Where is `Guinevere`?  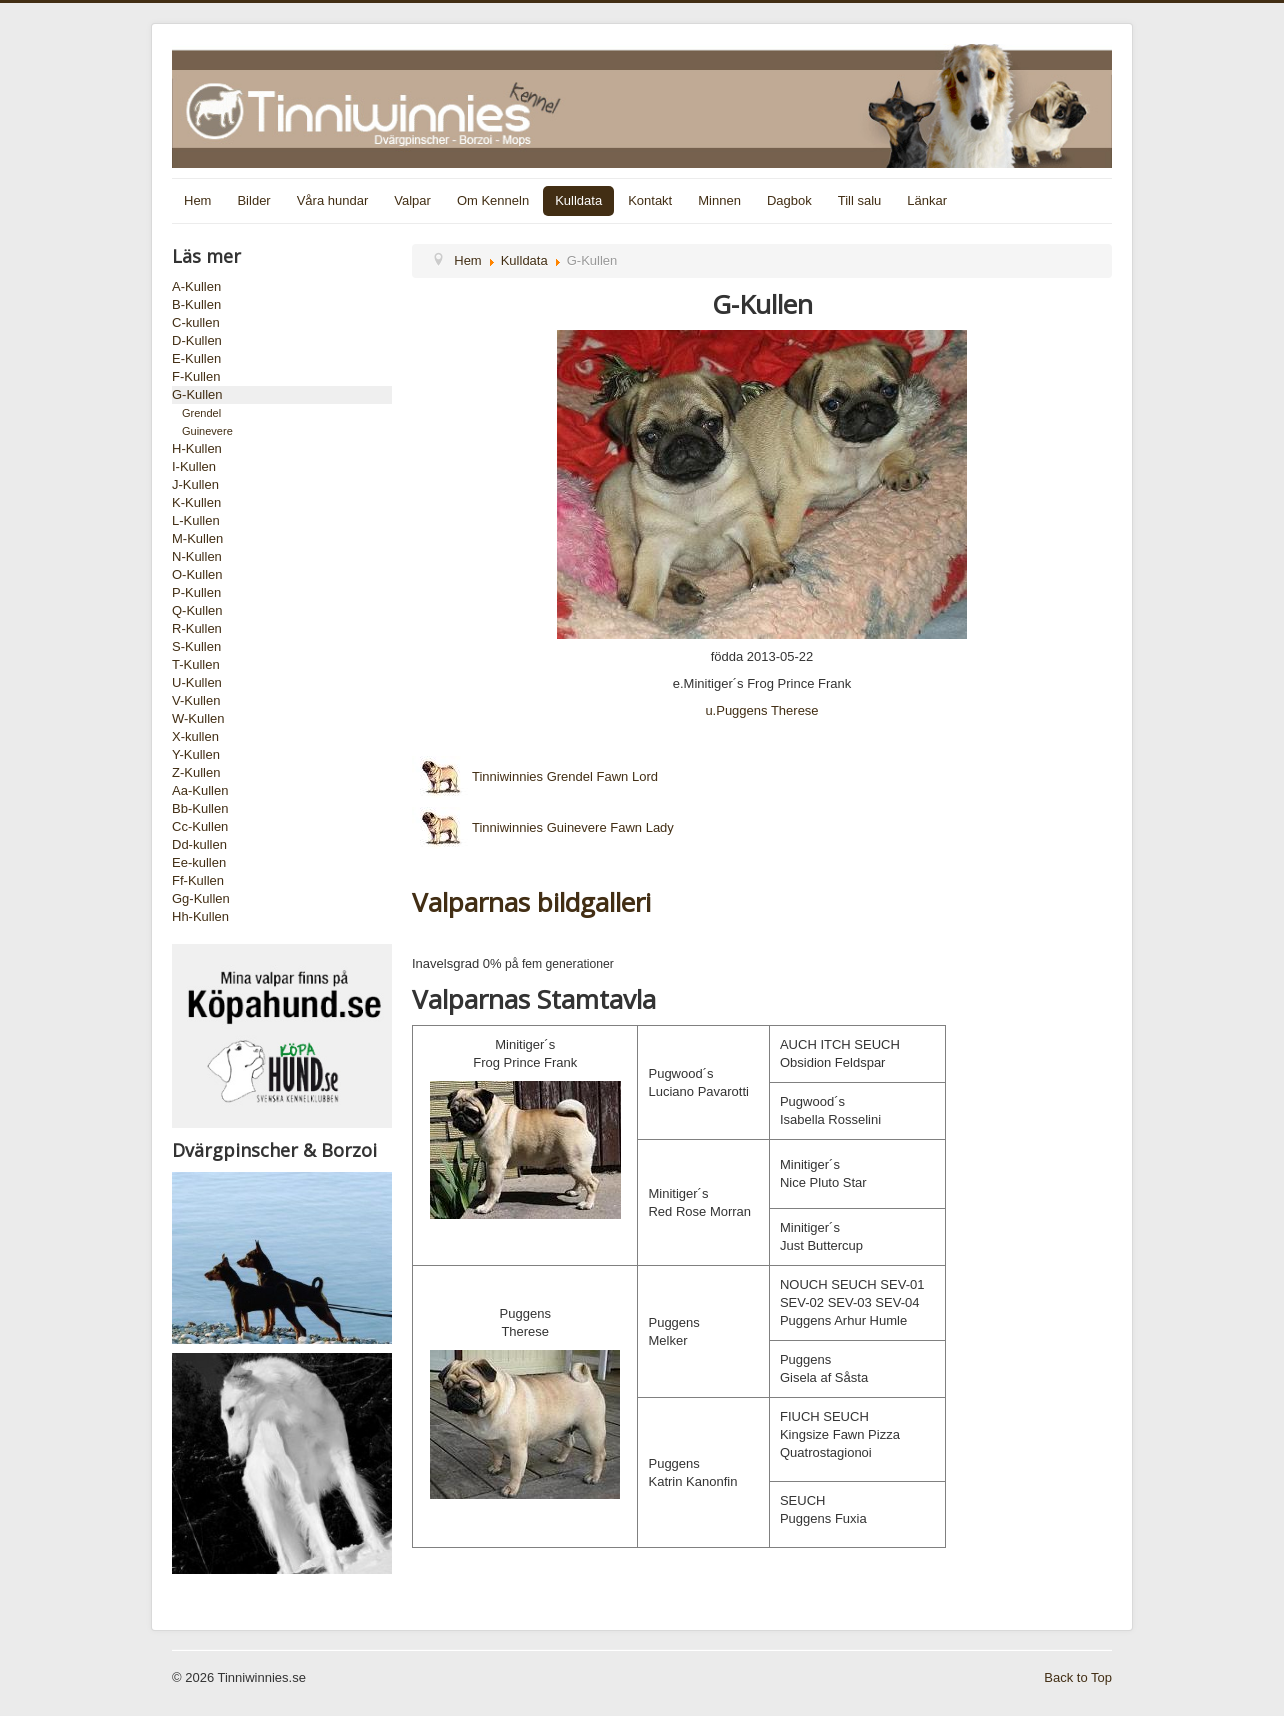
Guinevere is located at coordinates (207, 431).